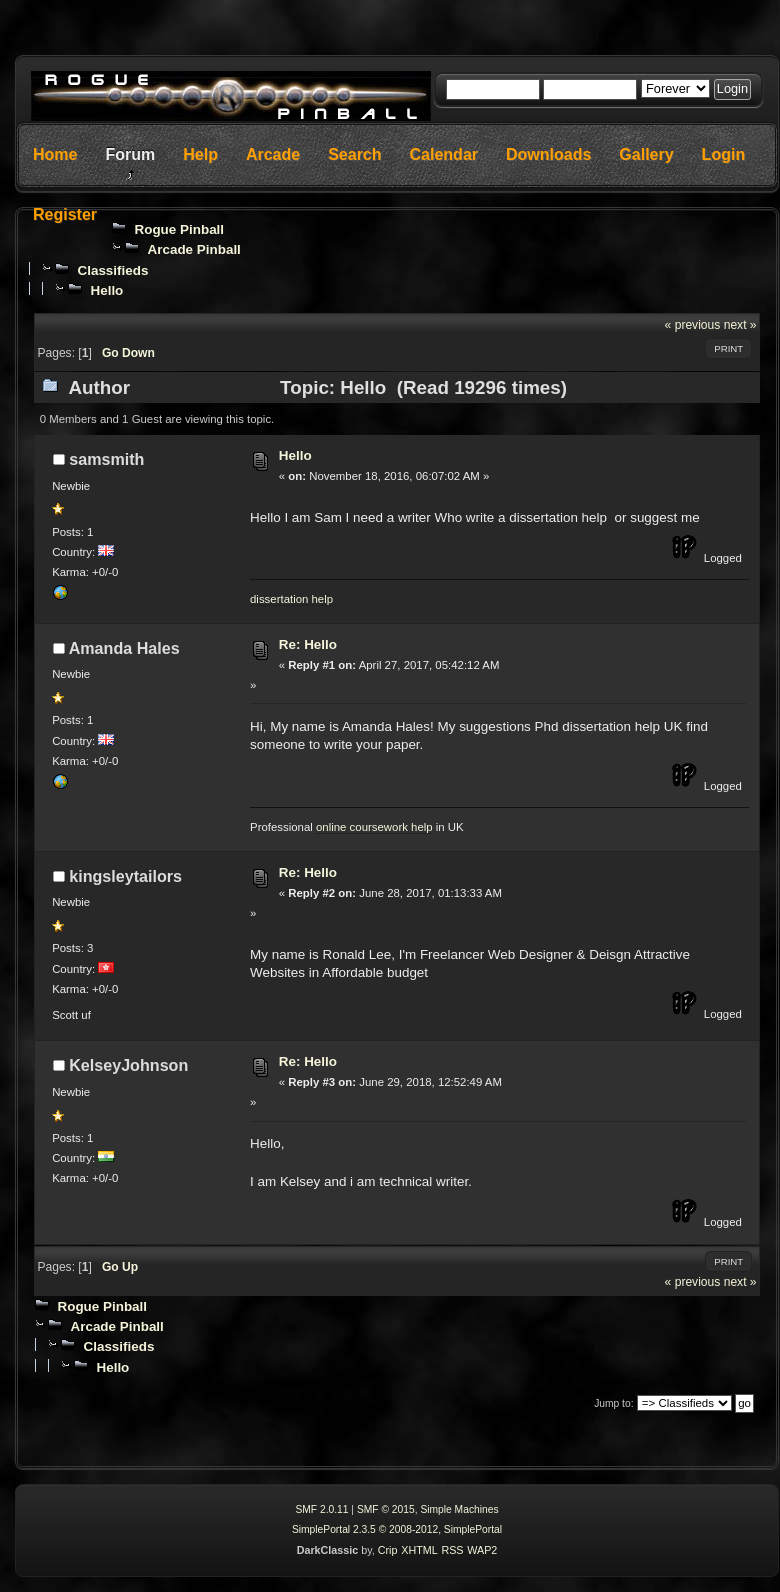 Image resolution: width=780 pixels, height=1592 pixels. Describe the element at coordinates (740, 325) in the screenshot. I see `next »` at that location.